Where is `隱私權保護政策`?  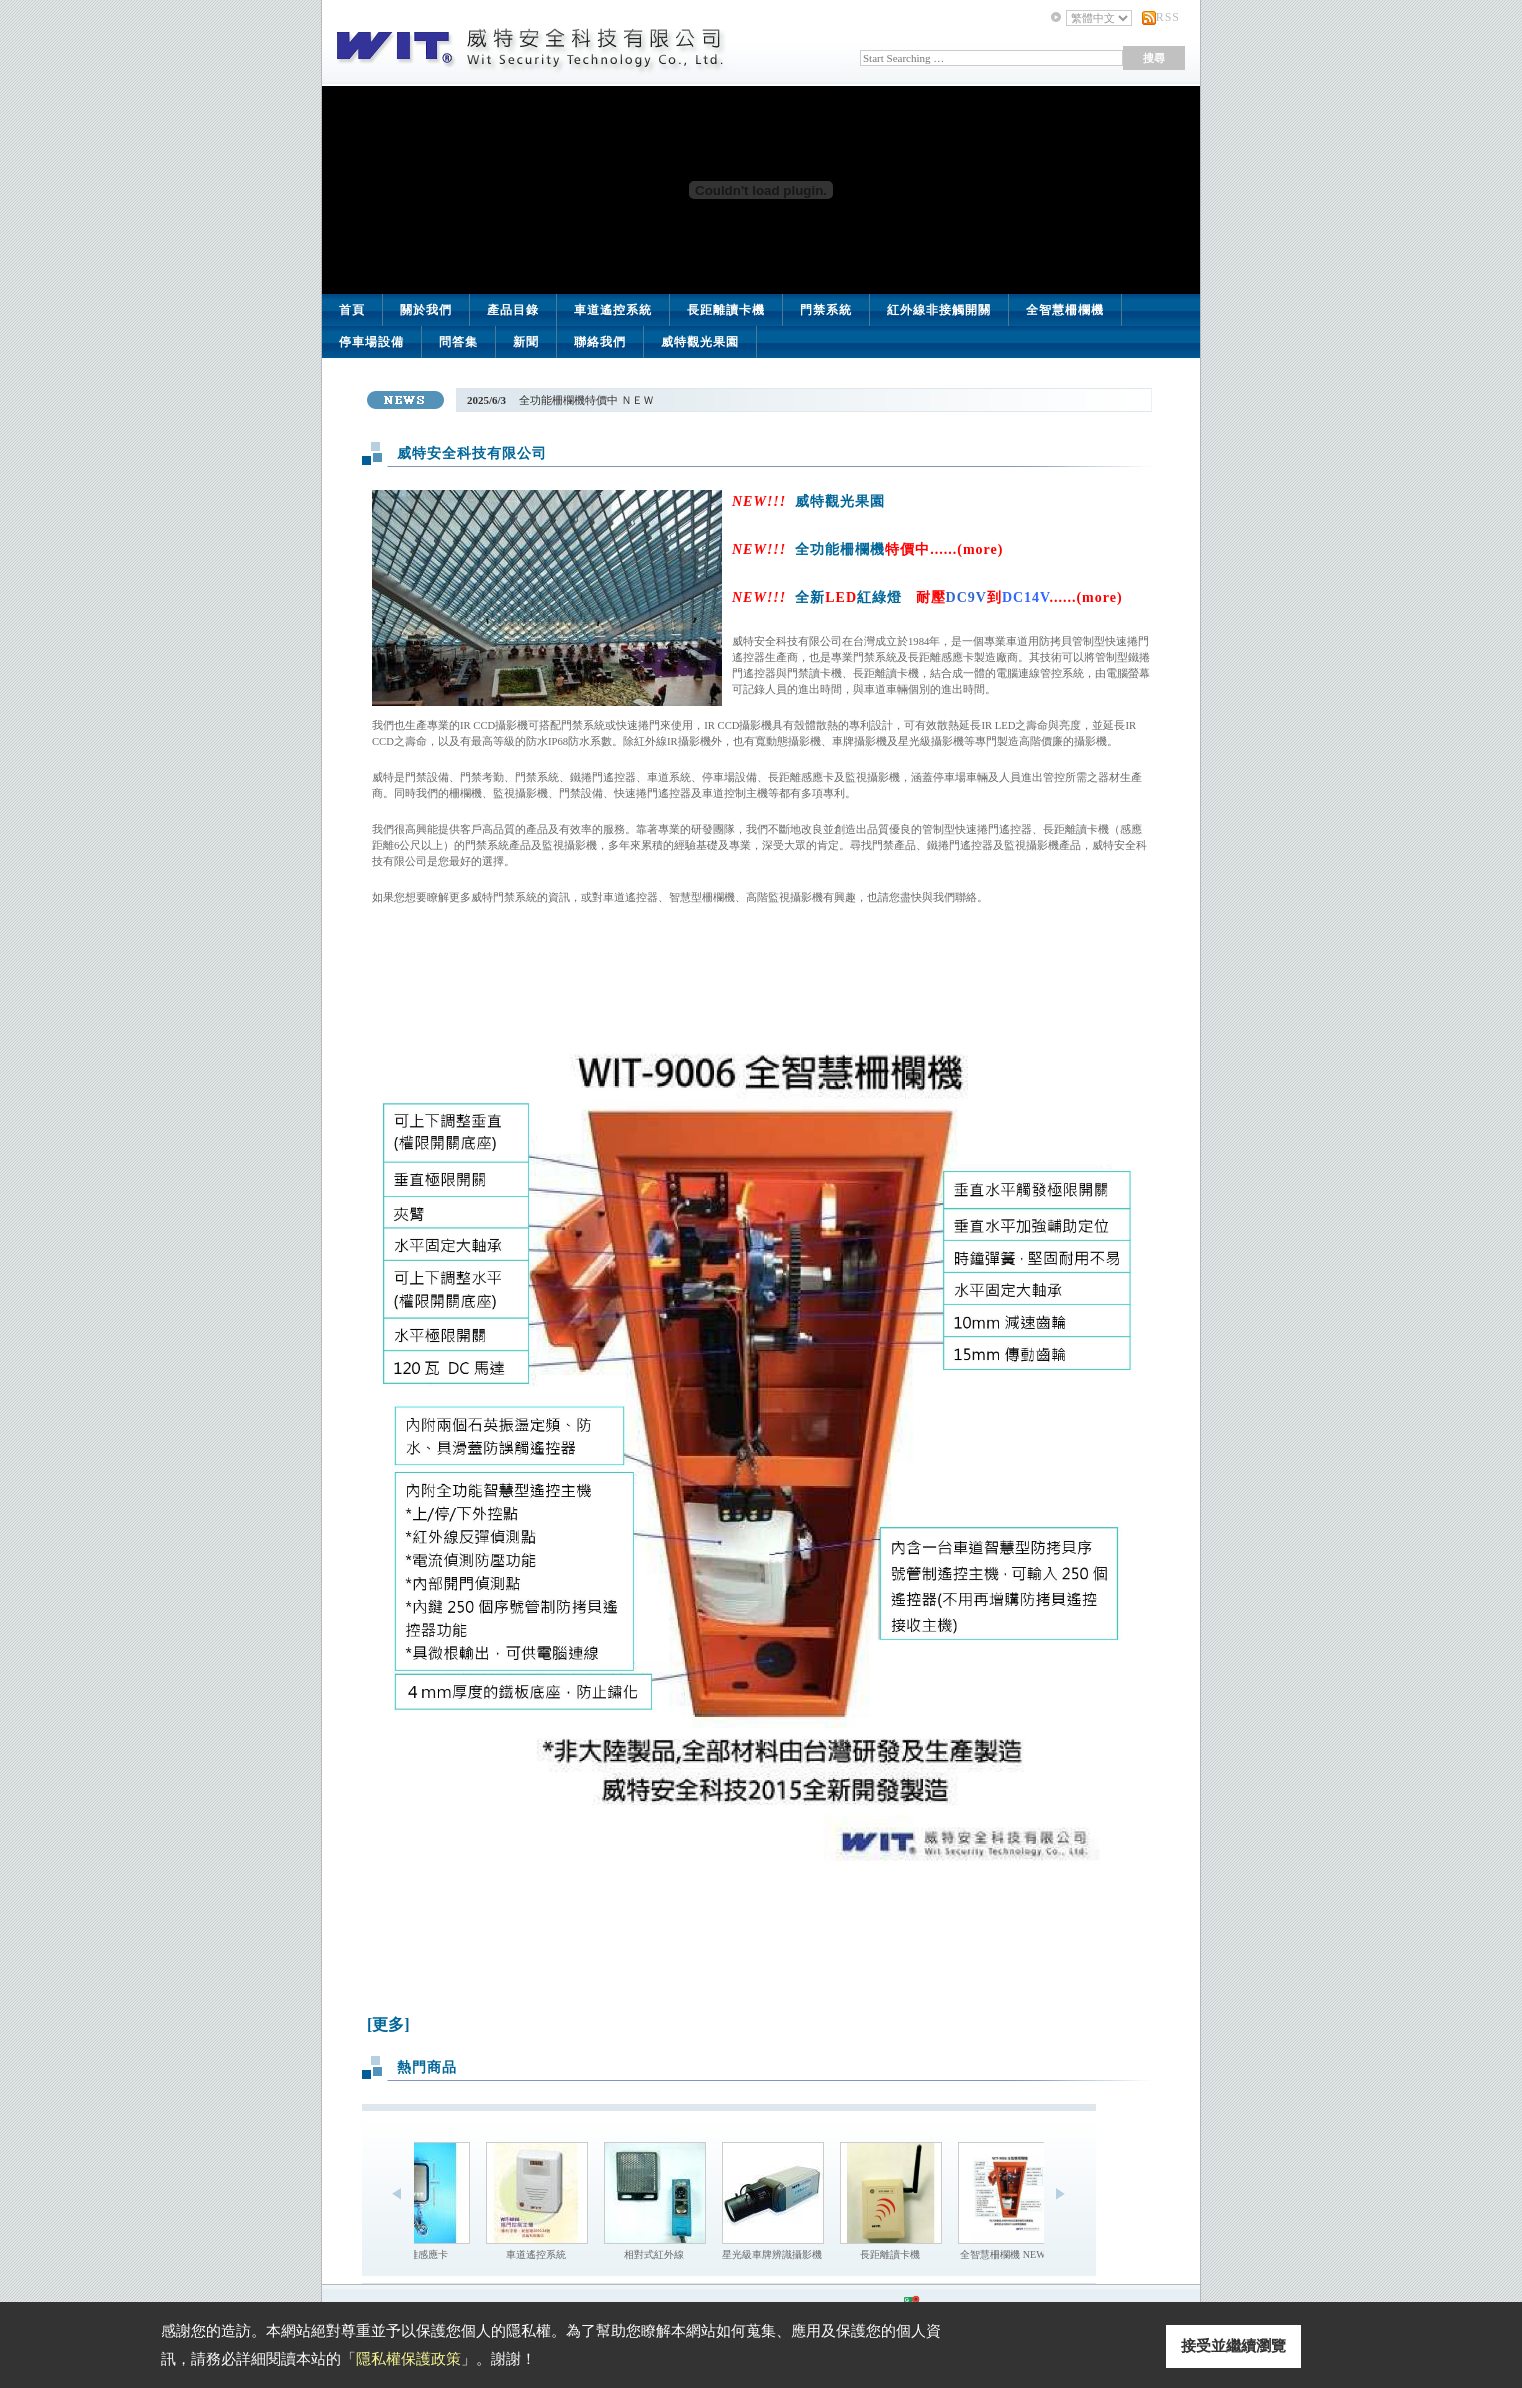 隱私權保護政策 is located at coordinates (408, 2359).